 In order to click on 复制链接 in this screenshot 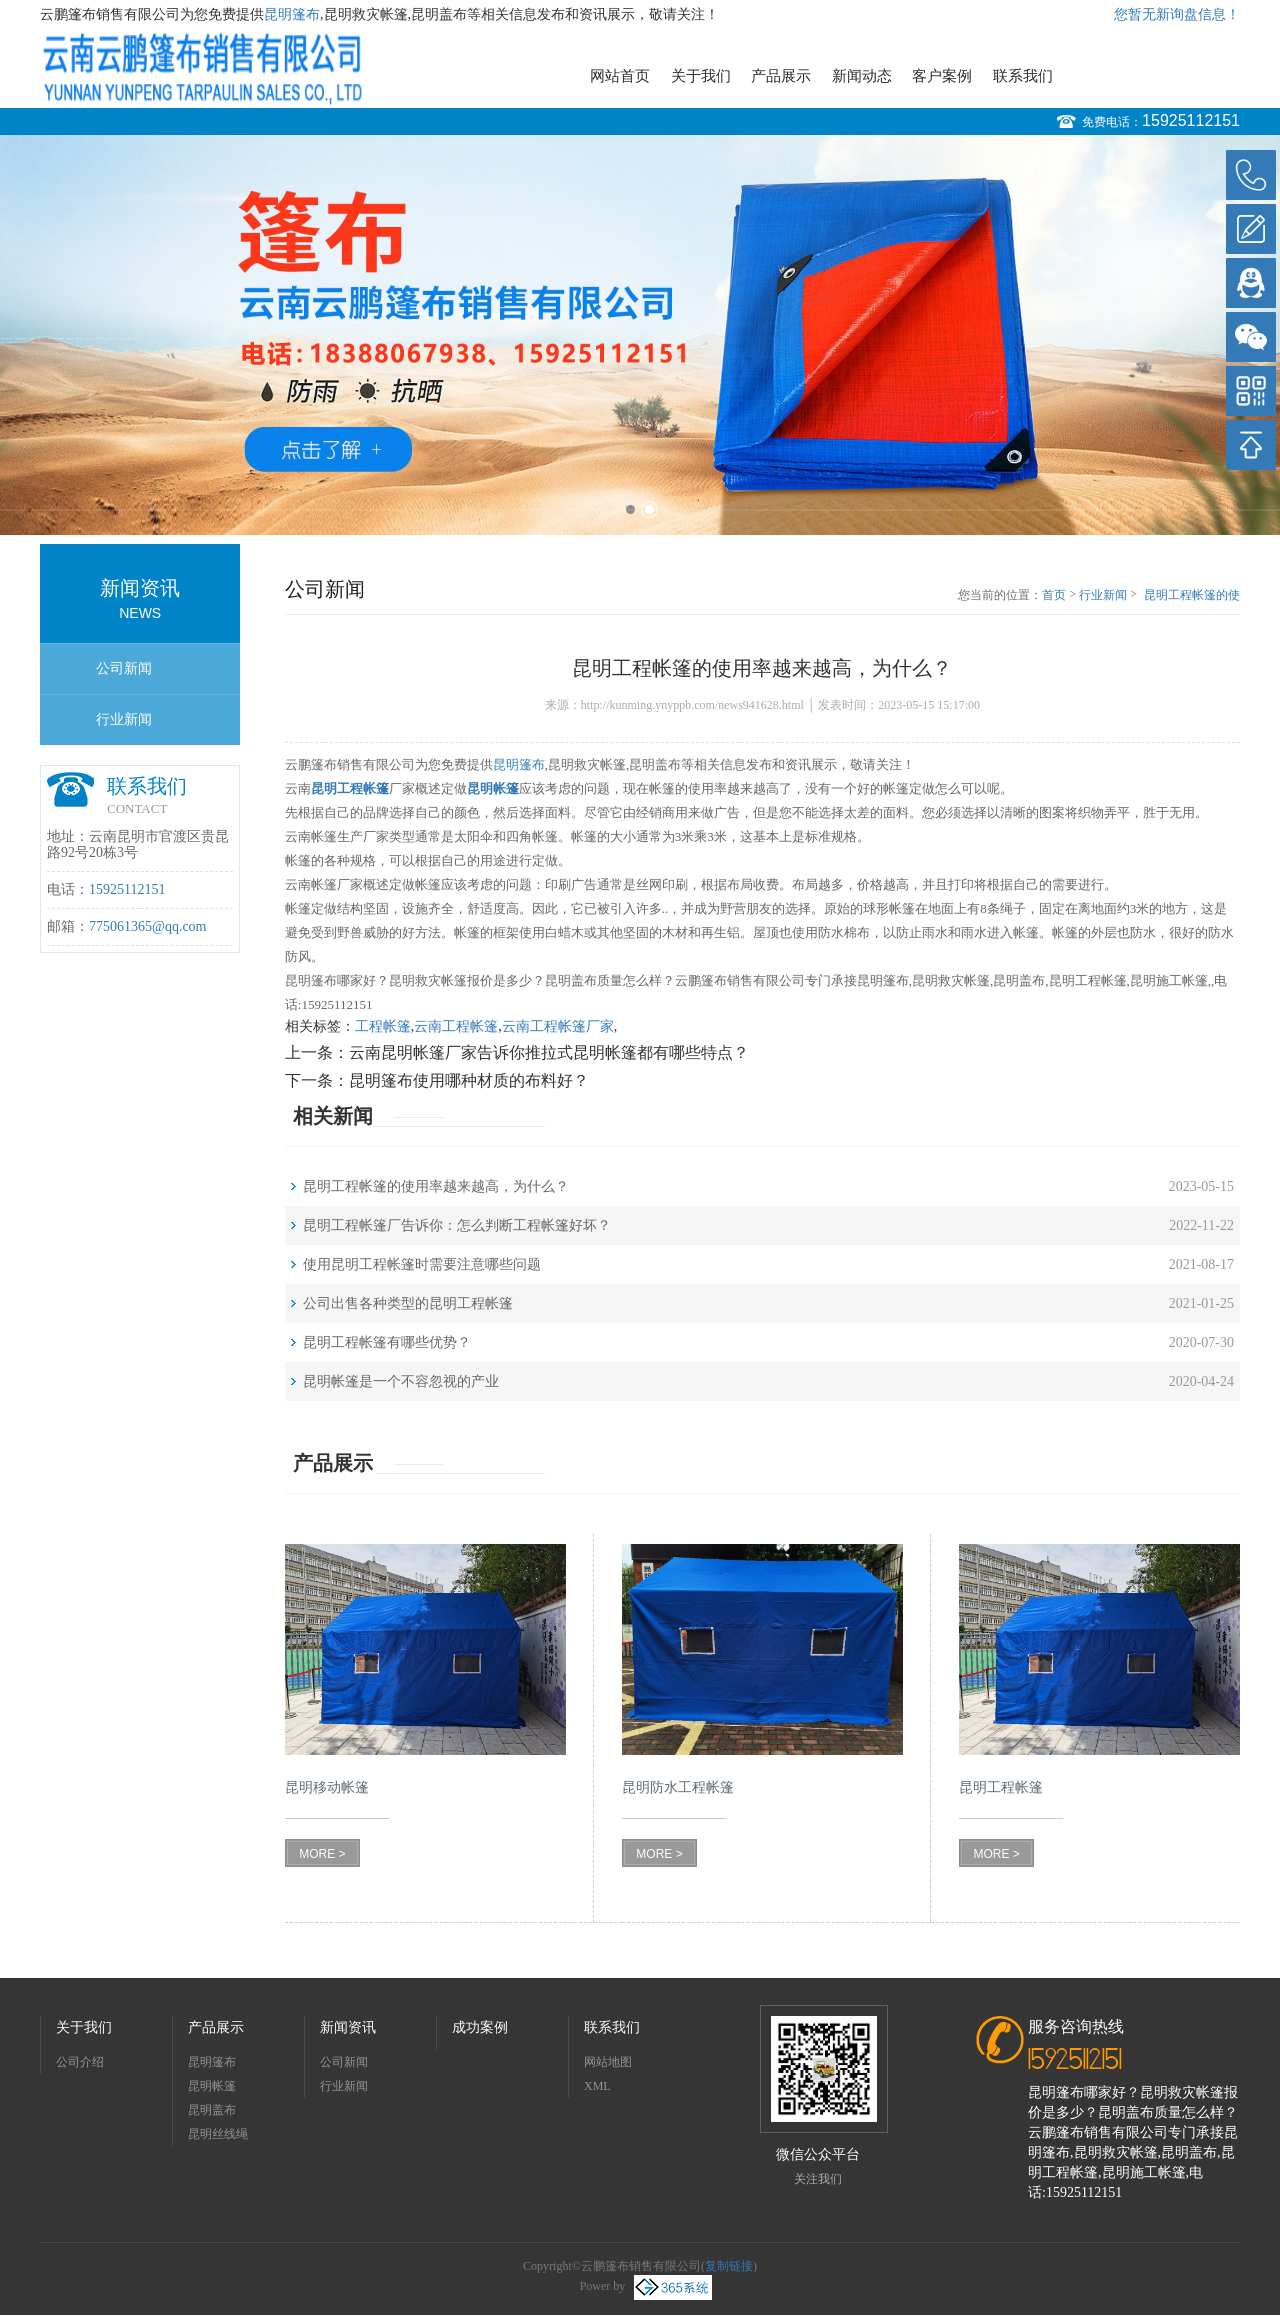, I will do `click(729, 2266)`.